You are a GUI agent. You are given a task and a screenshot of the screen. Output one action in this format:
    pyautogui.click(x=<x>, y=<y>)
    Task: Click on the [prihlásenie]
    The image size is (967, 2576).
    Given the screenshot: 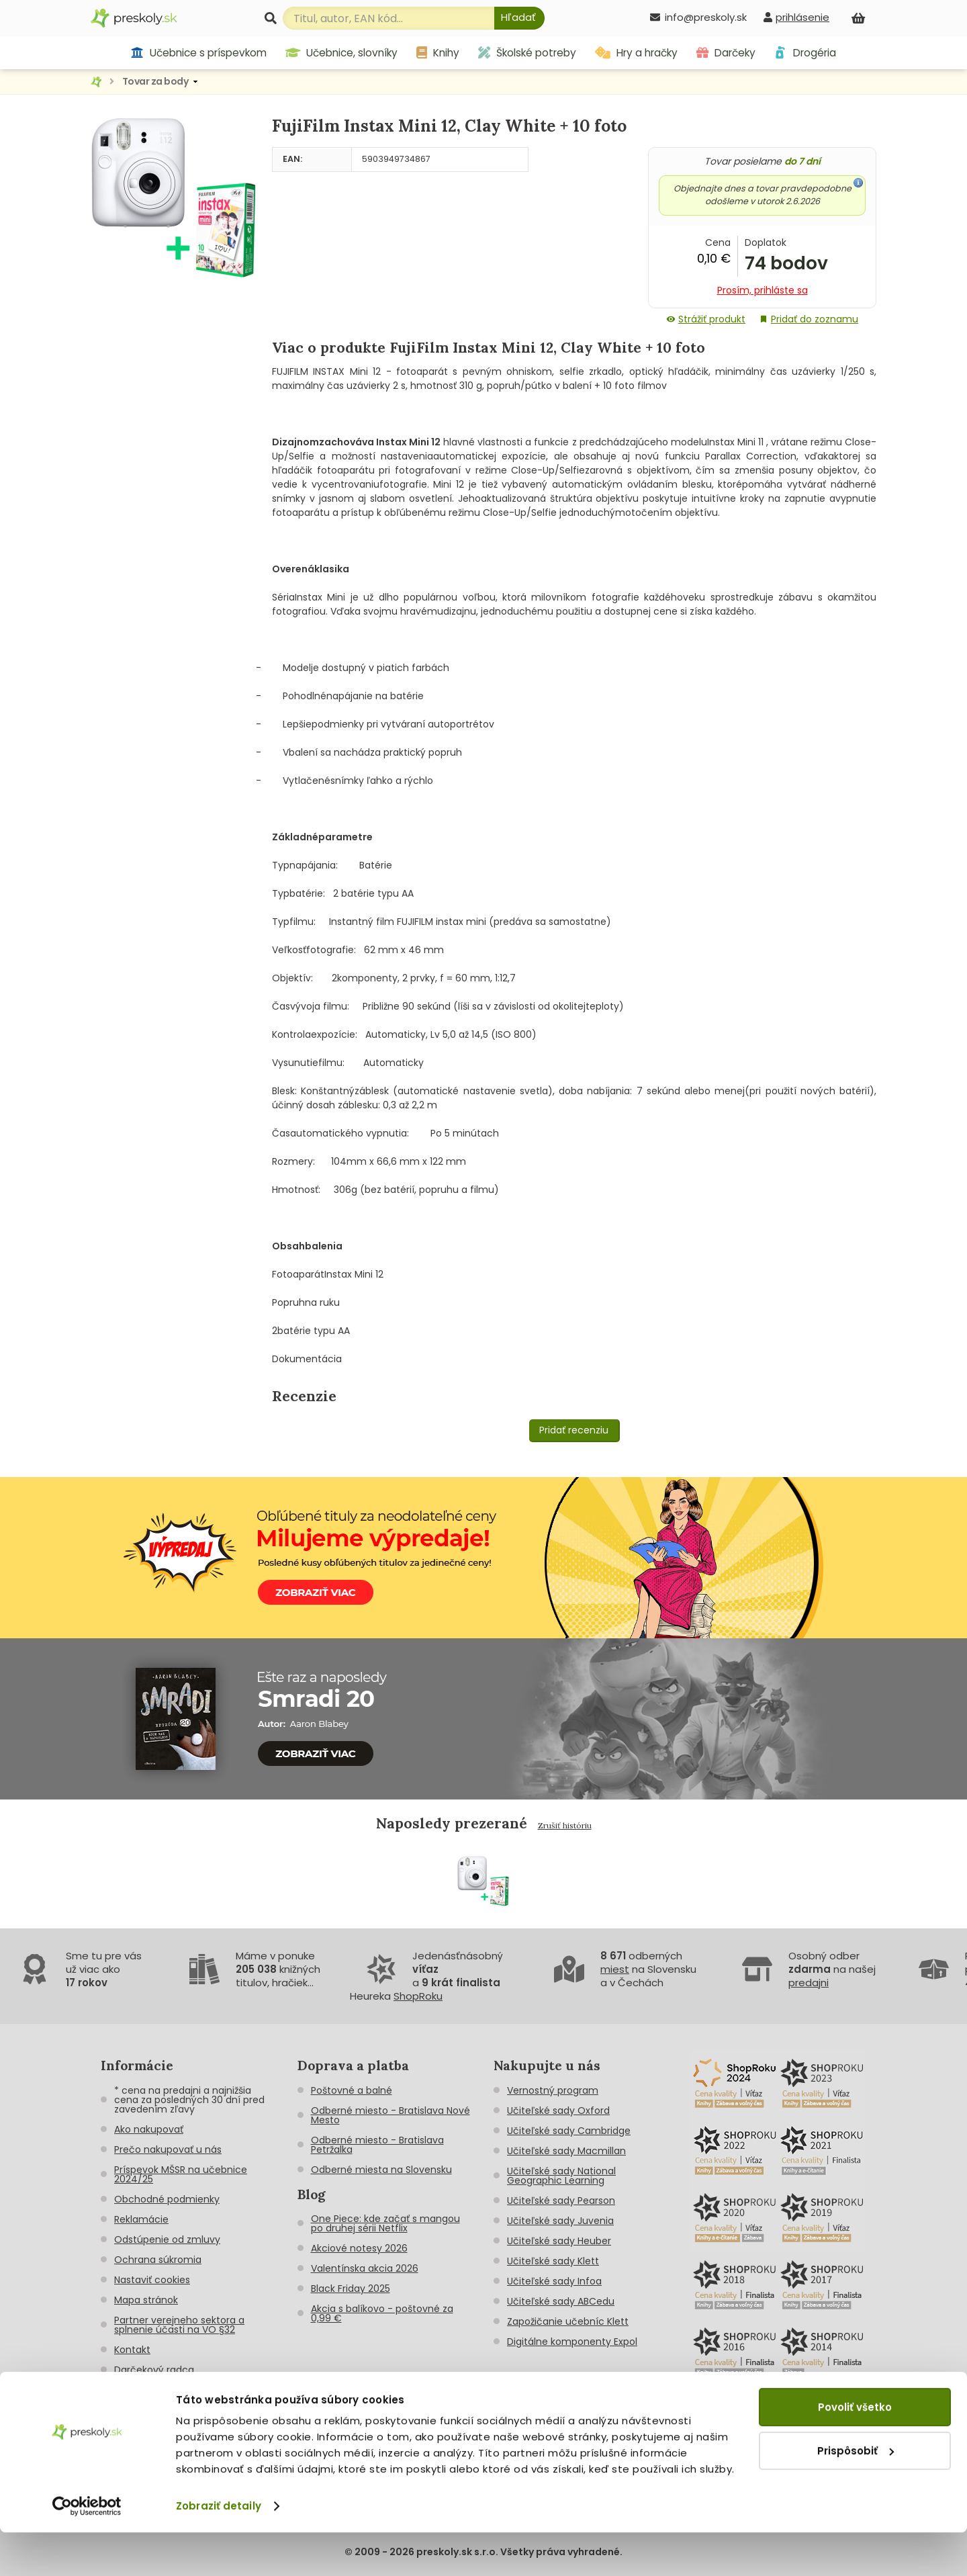 What is the action you would take?
    pyautogui.click(x=796, y=17)
    